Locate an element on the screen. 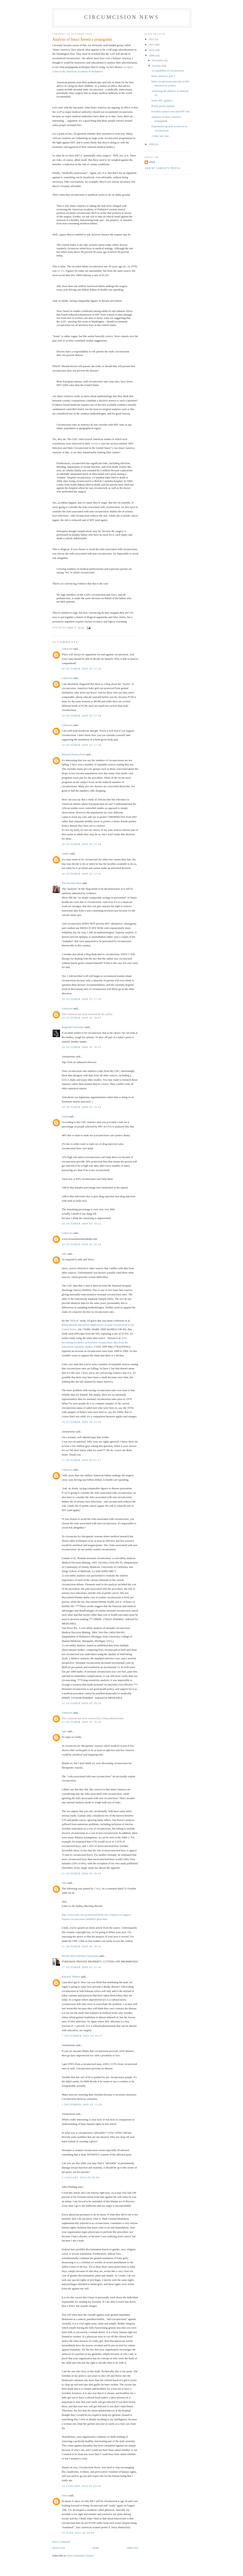 Image resolution: width=243 pixels, height=2576 pixels. 1 December 2009 at 13:28 is located at coordinates (82, 2104).